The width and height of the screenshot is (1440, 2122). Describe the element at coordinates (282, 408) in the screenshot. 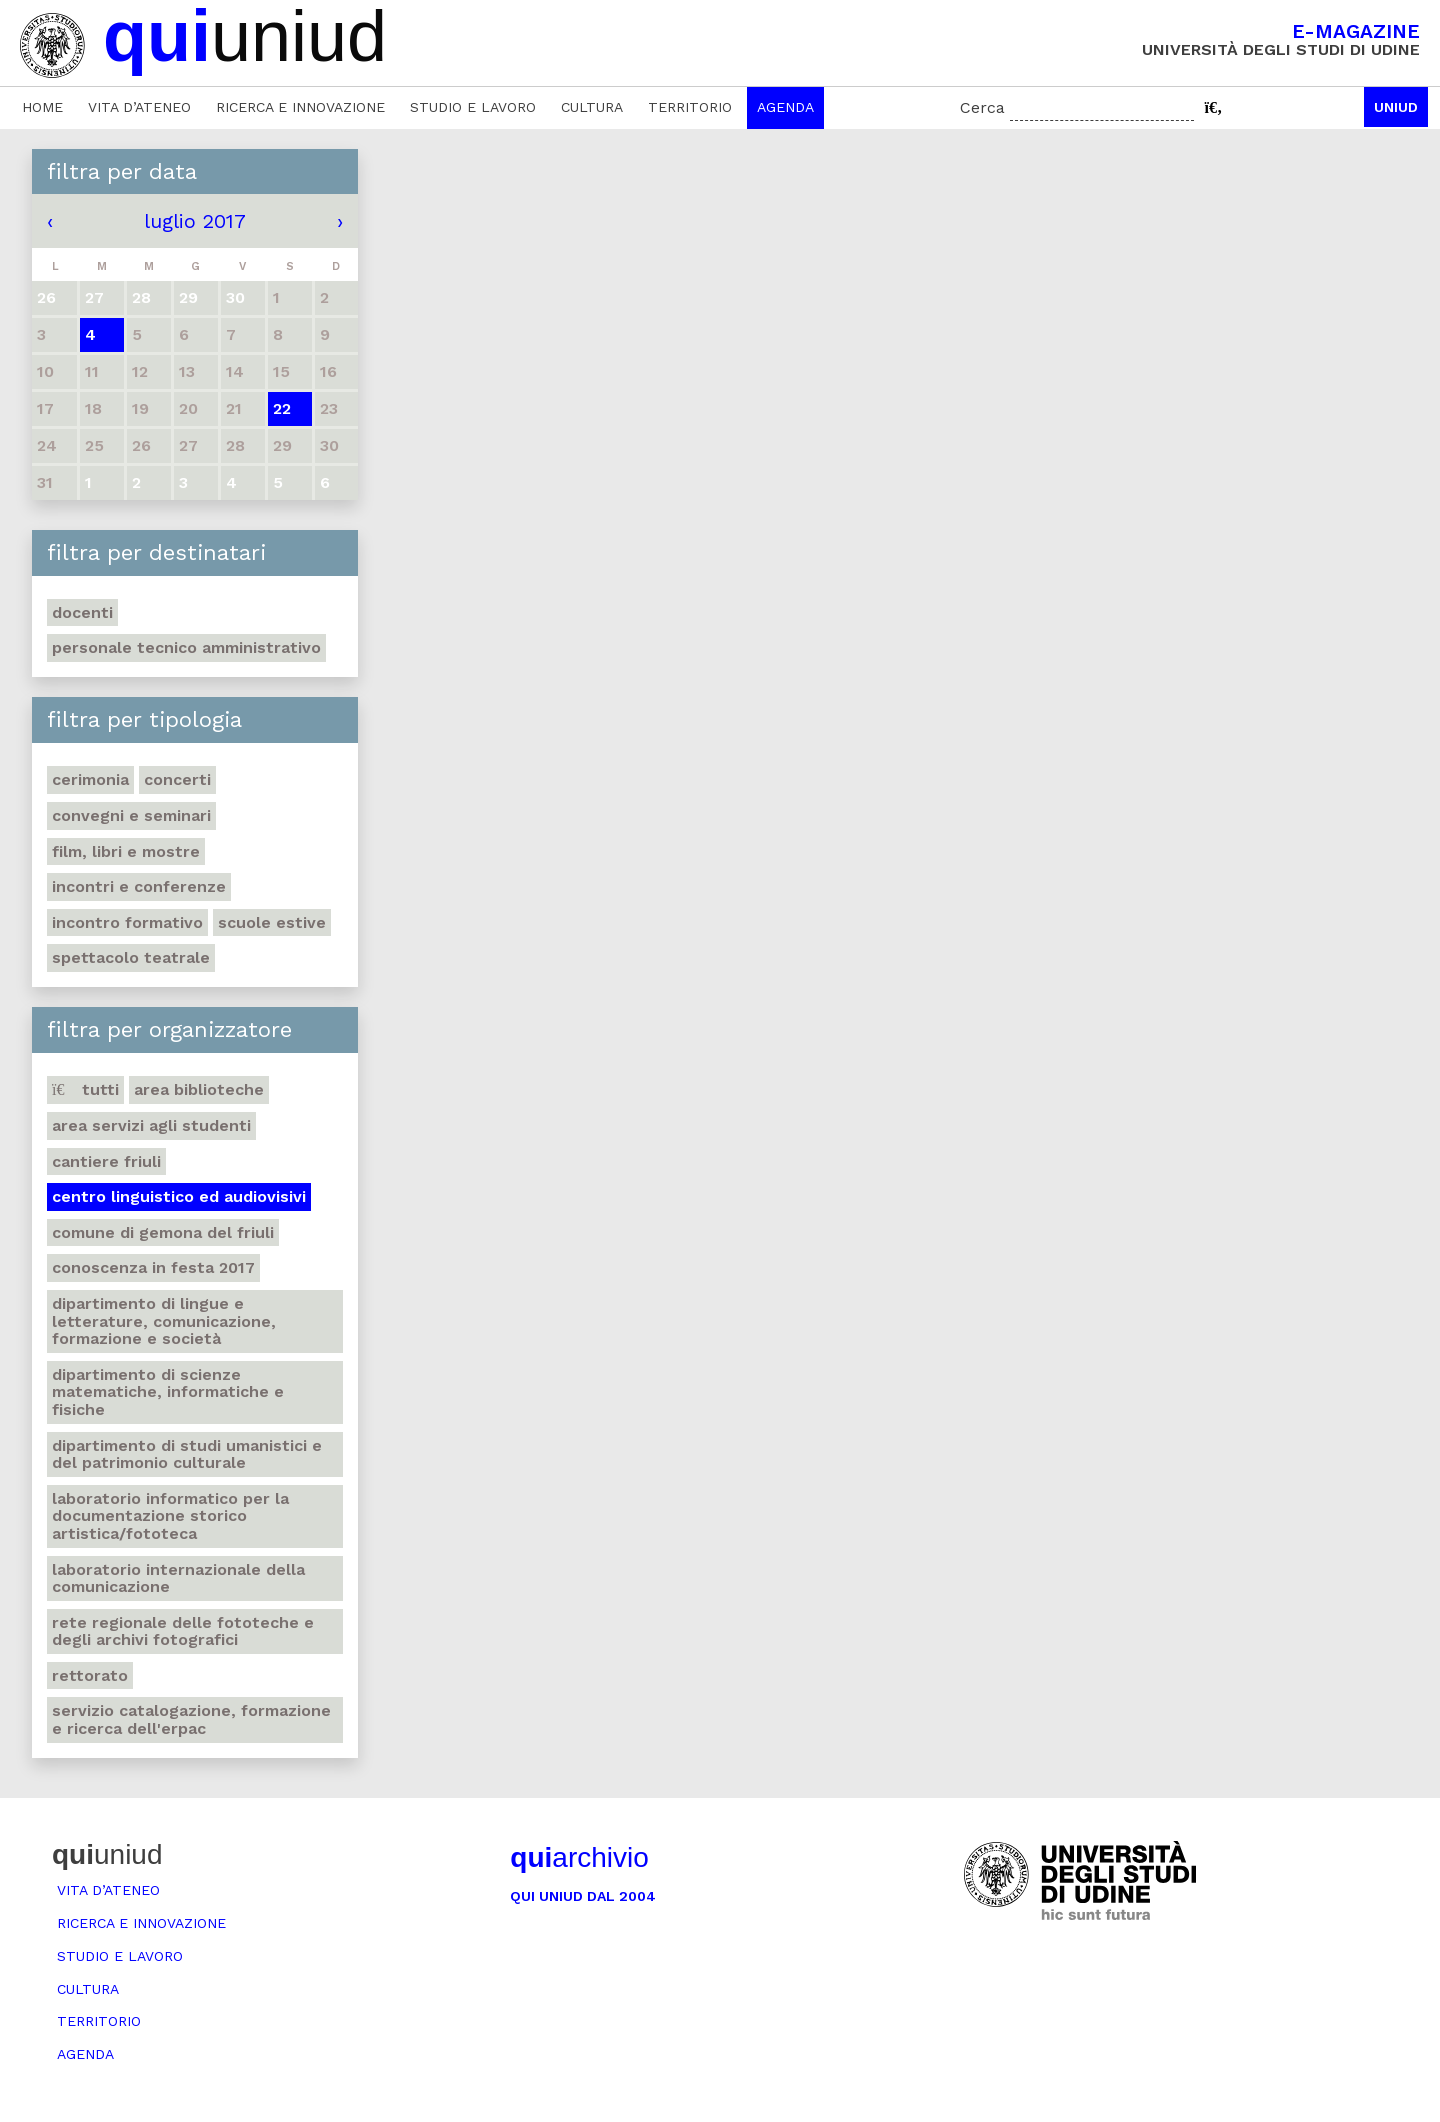

I see `22` at that location.